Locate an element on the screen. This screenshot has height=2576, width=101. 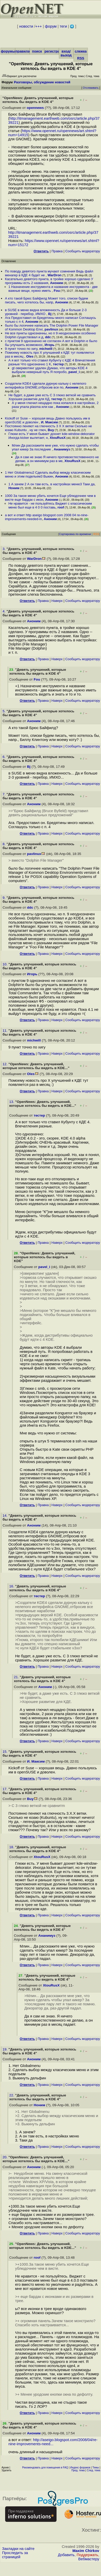
тестер is located at coordinates (58, 364).